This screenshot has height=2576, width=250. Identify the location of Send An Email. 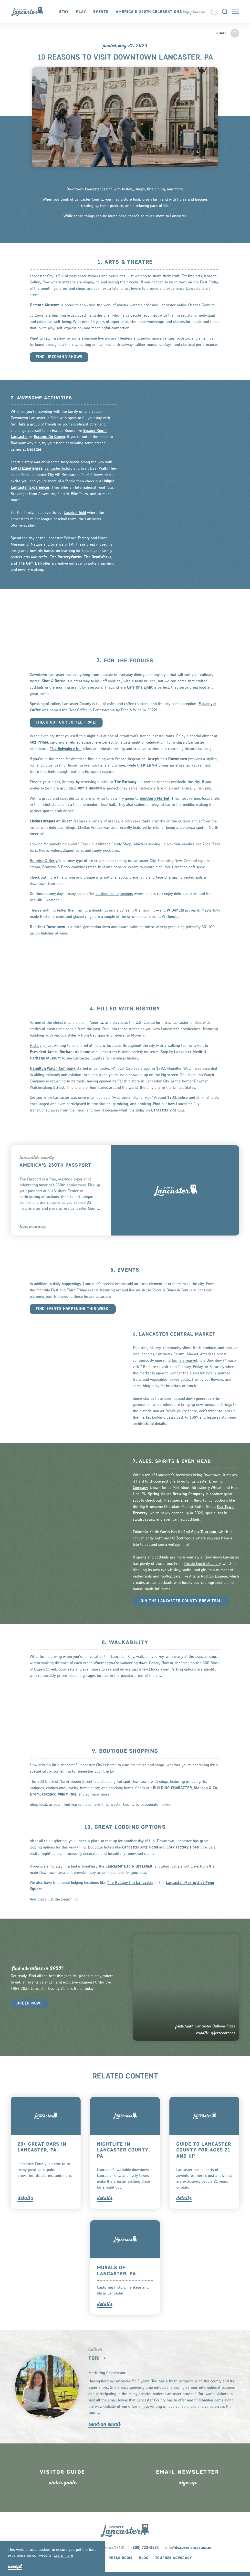
(104, 2423).